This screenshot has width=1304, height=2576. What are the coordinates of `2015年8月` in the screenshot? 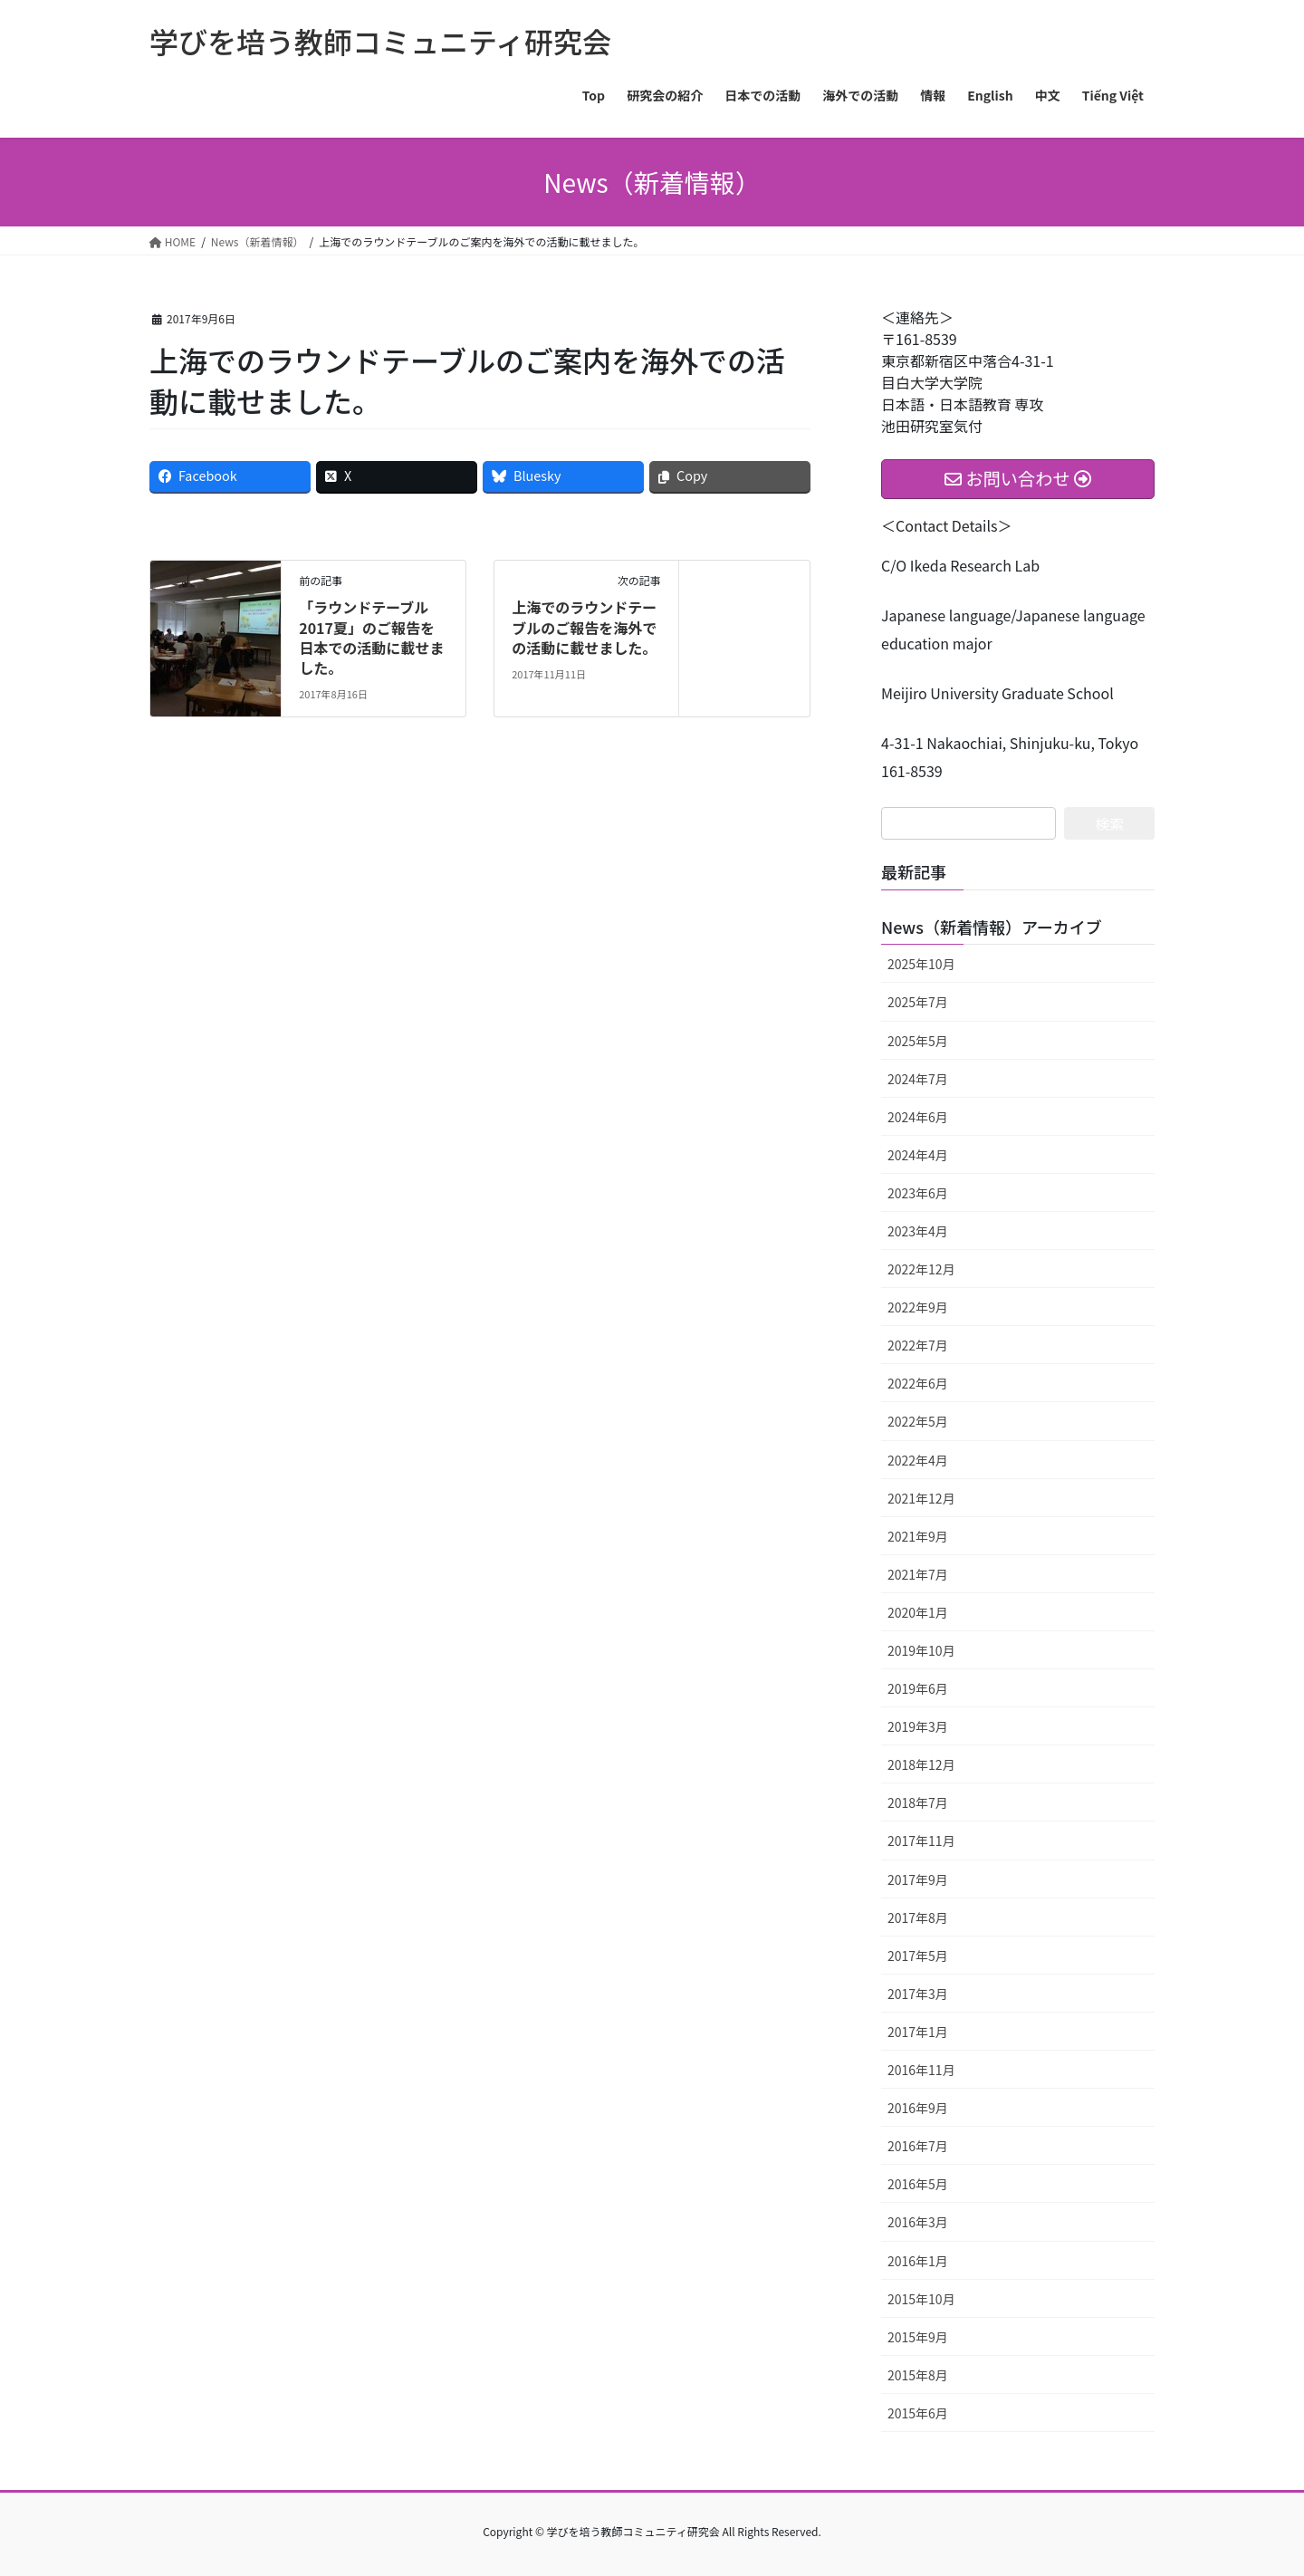 It's located at (917, 2375).